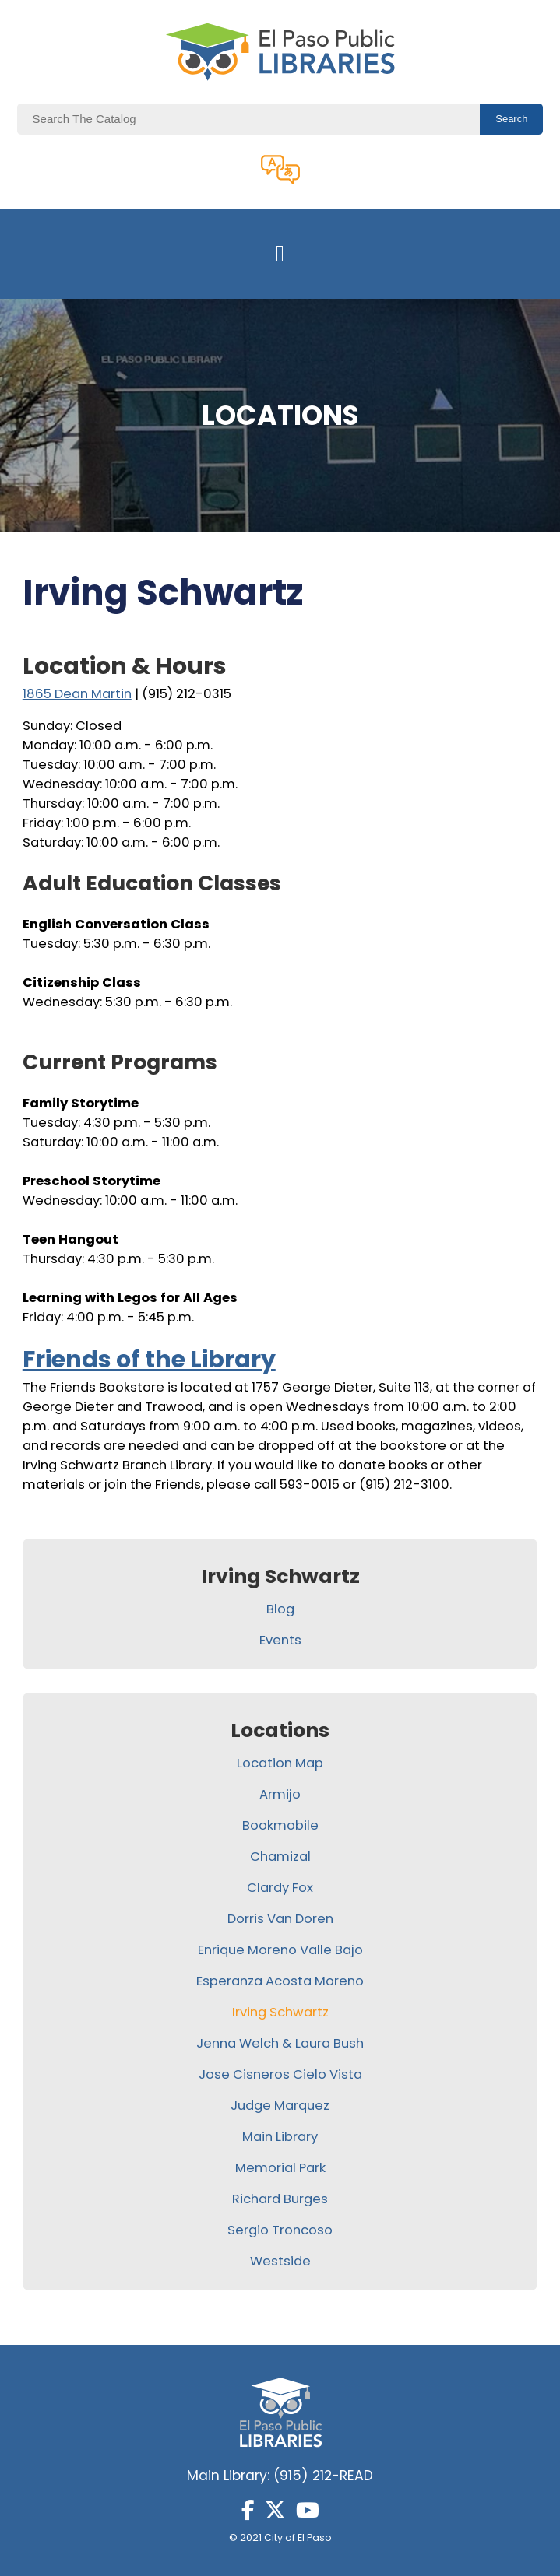 The image size is (560, 2576). Describe the element at coordinates (280, 1888) in the screenshot. I see `Clardy Fox` at that location.